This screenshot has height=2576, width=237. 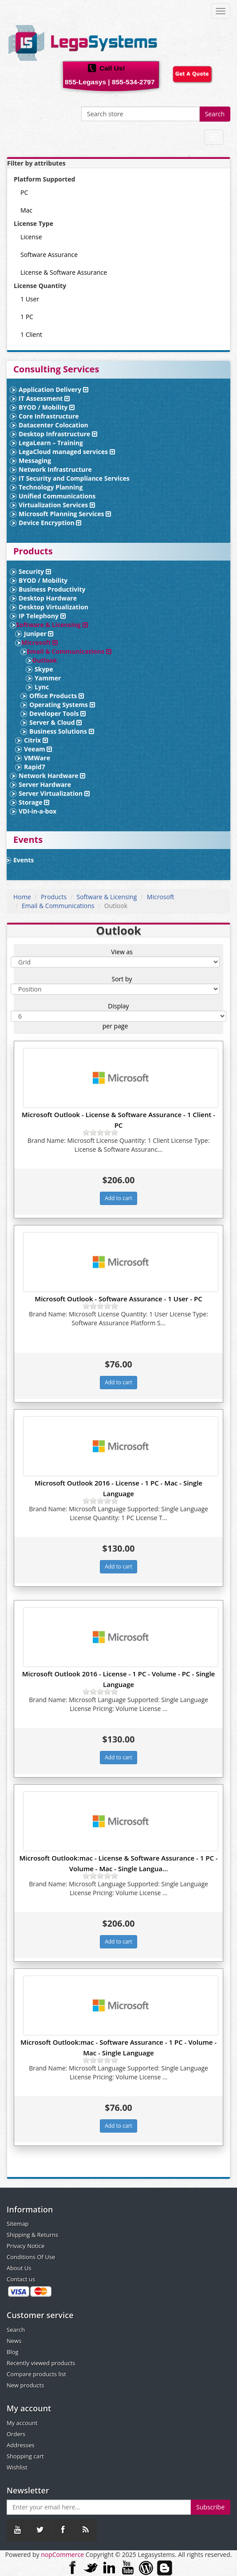 I want to click on Microsoft Outlook - Software Assurance - 1 User - PC, so click(x=118, y=1298).